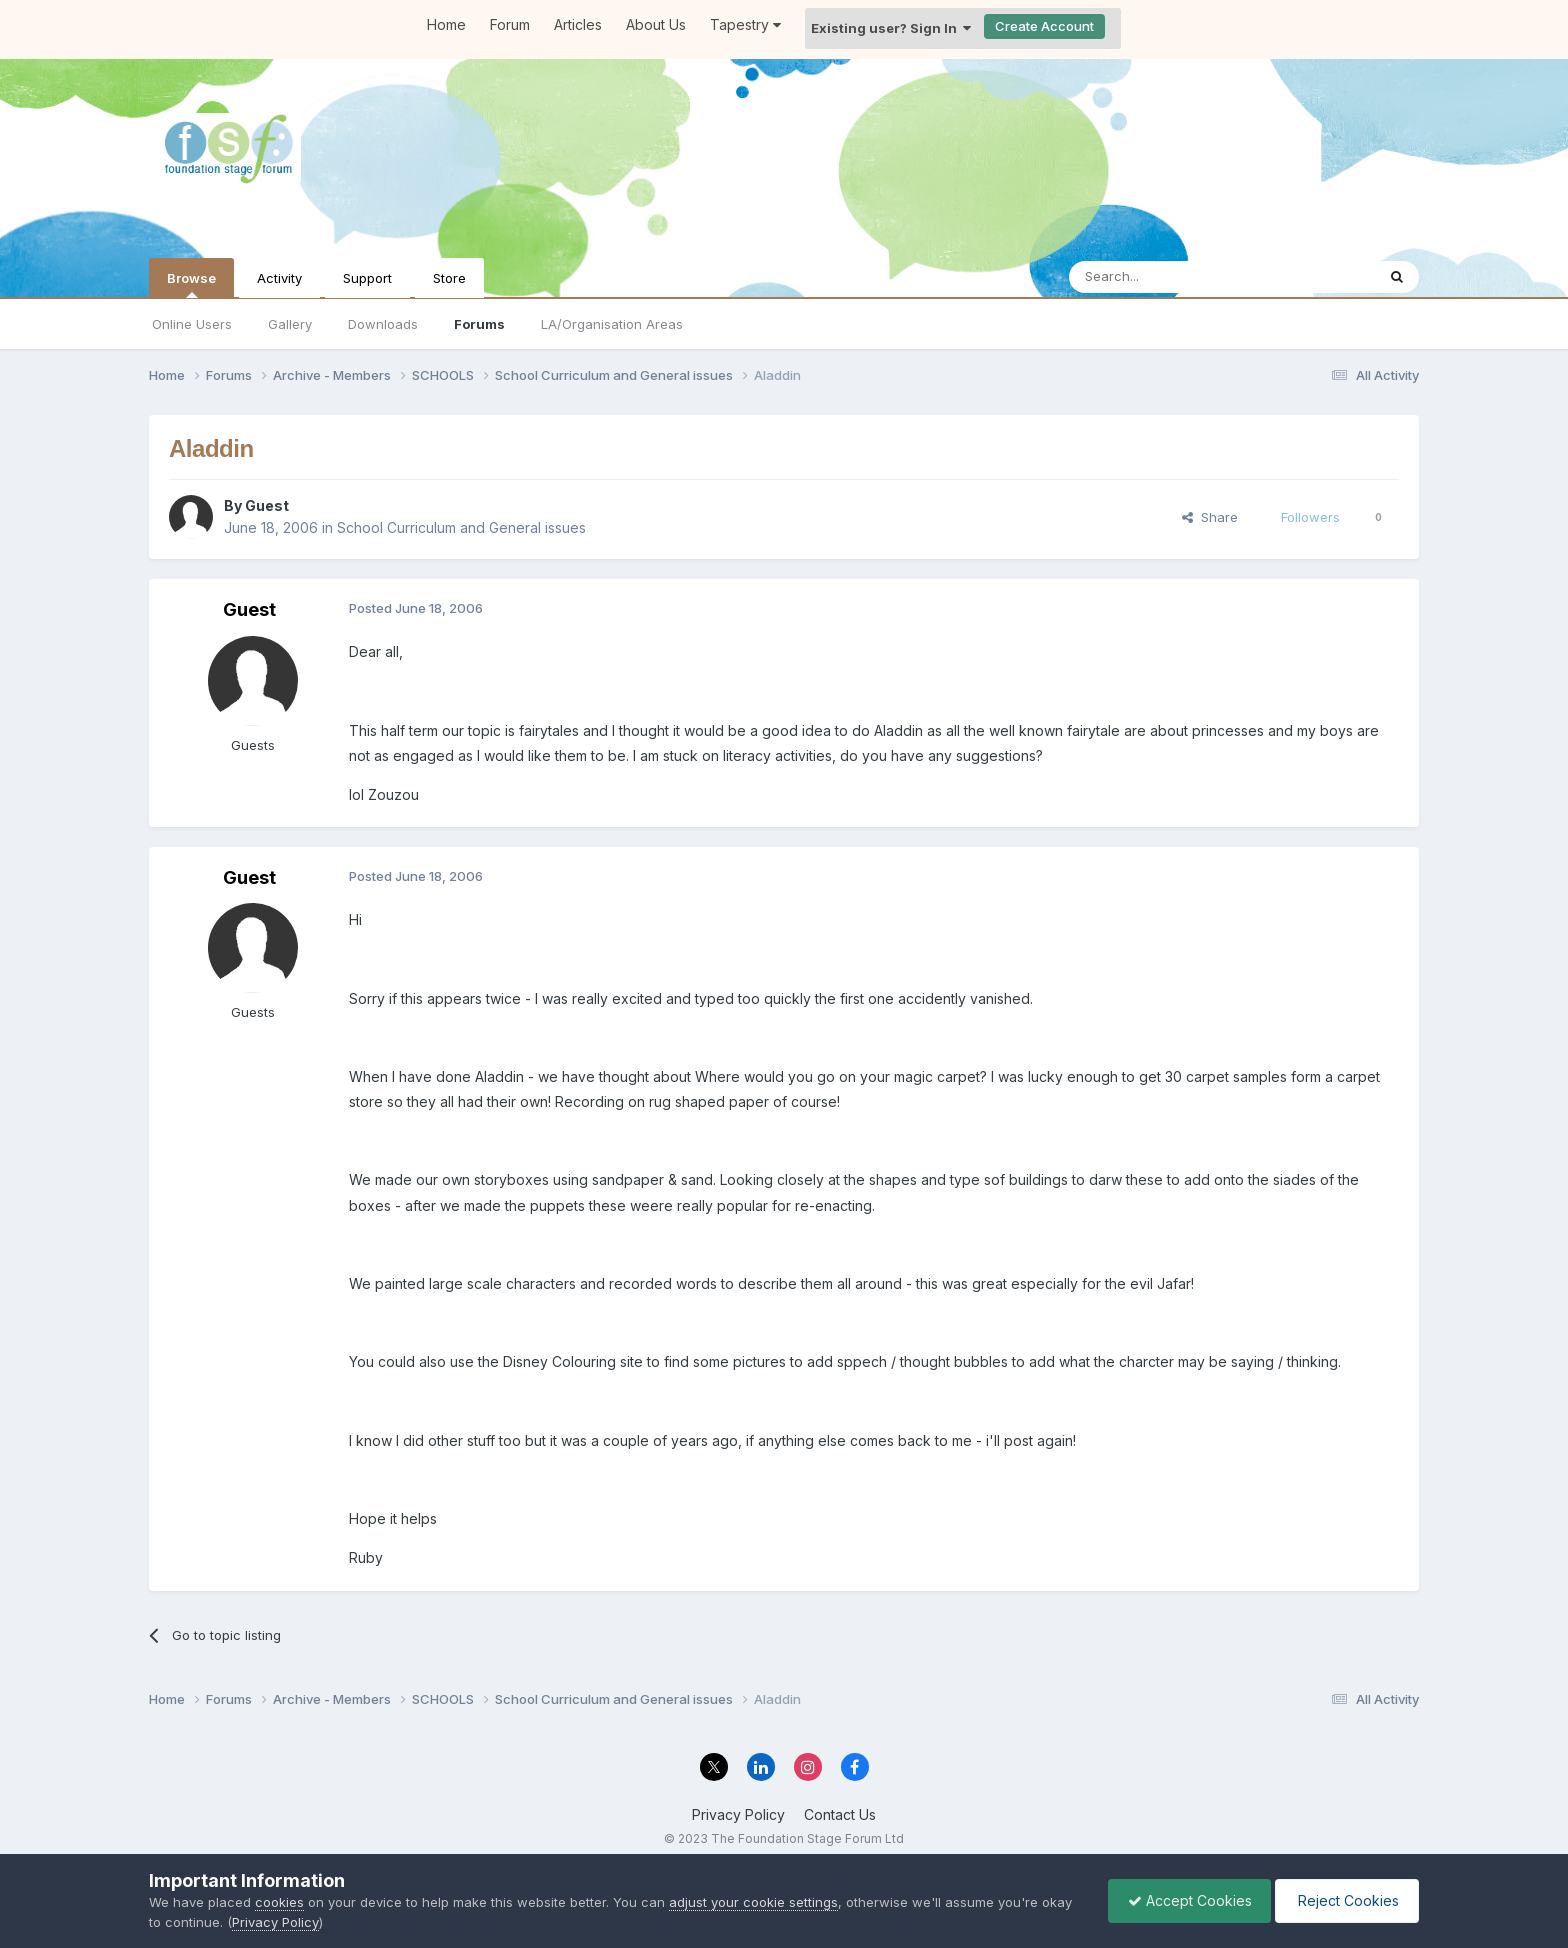  Describe the element at coordinates (479, 324) in the screenshot. I see `Forums` at that location.